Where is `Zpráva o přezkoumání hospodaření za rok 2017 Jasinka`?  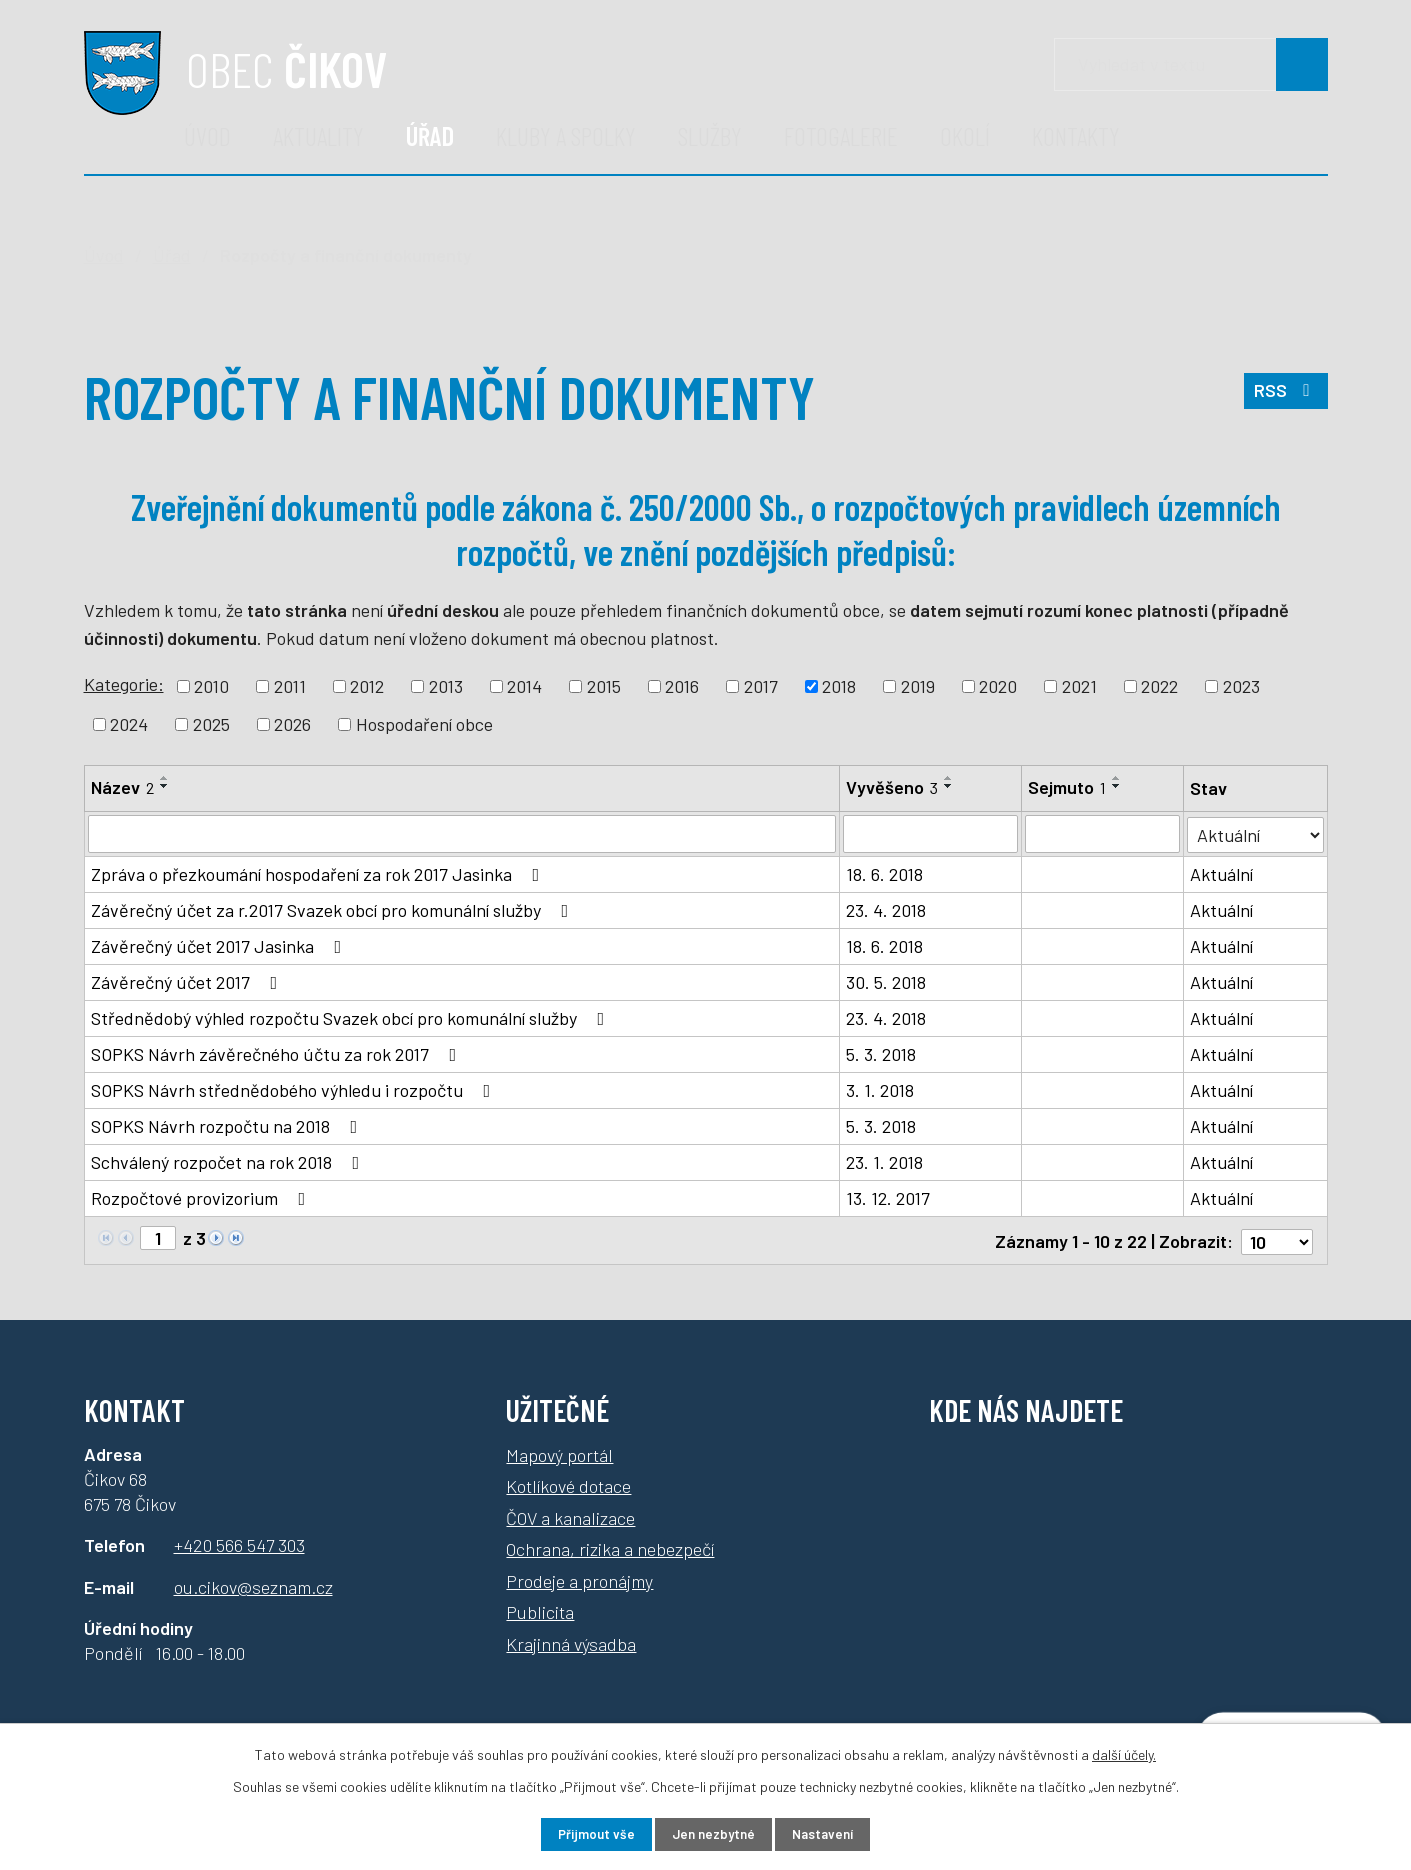
Zpráva o přezkoumání hospodaření za rok 2017 Jasinka is located at coordinates (319, 874).